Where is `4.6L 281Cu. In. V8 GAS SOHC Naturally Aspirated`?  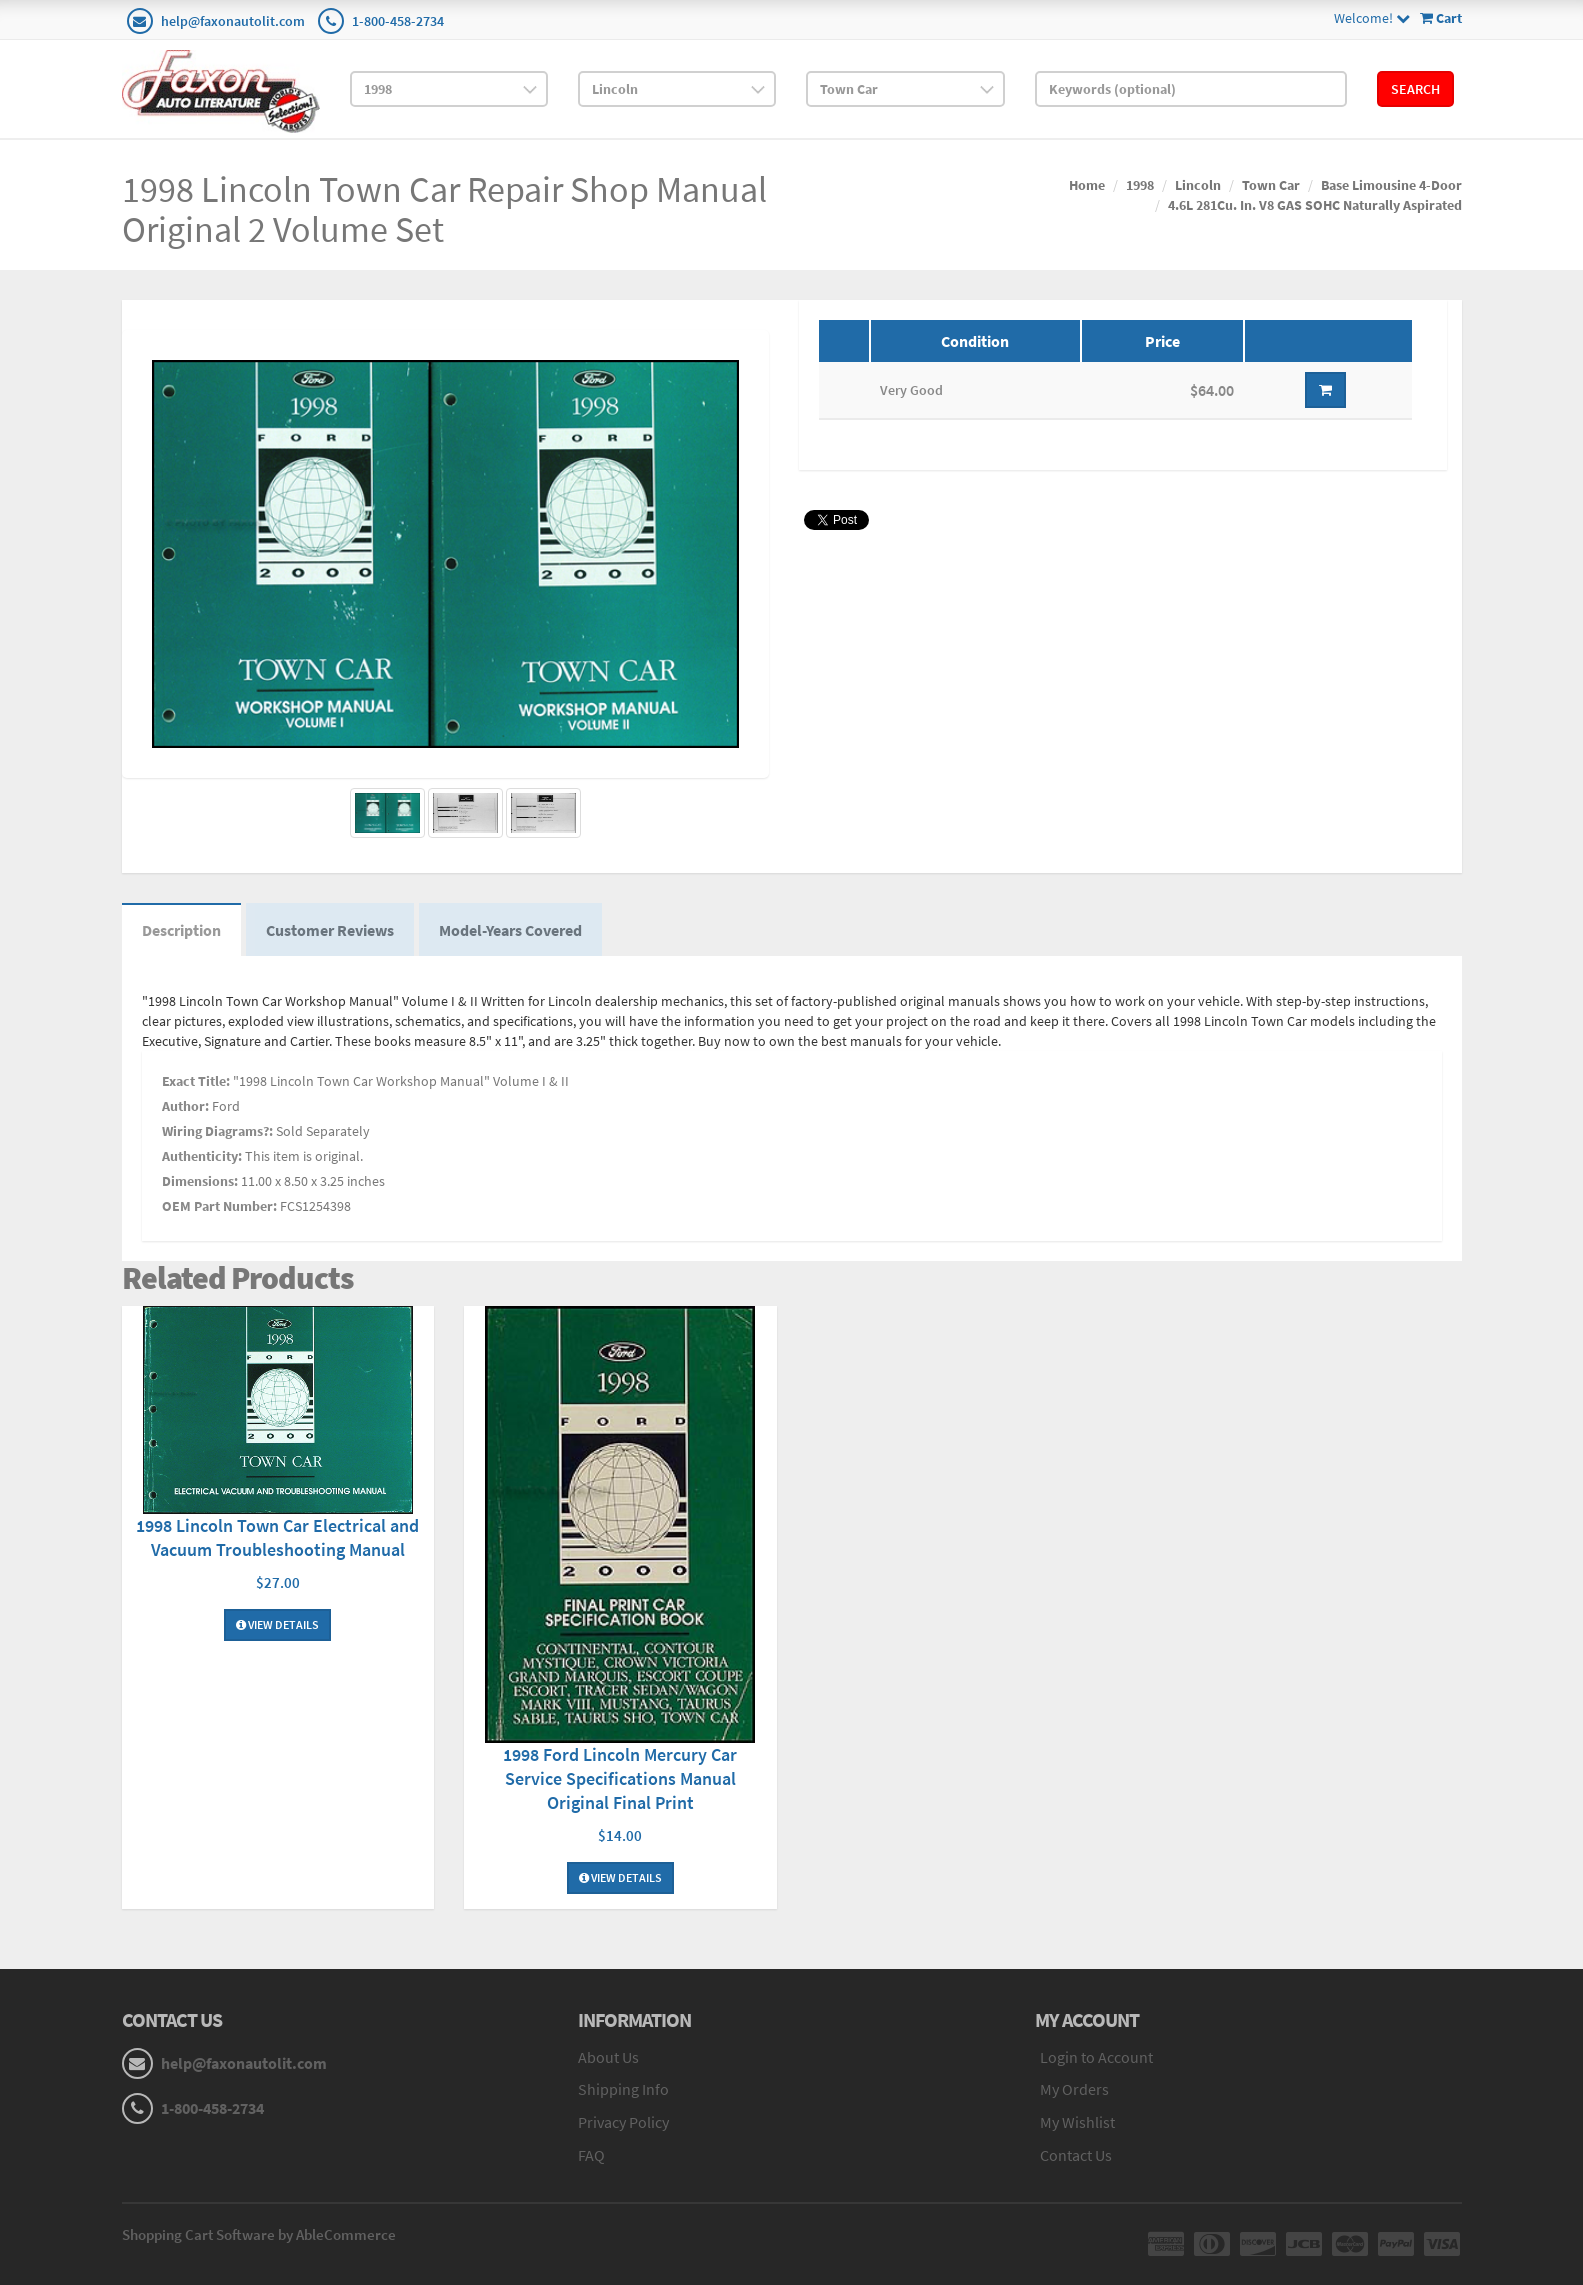
4.6L 281Cu. In. V8 GAS SOHC Naturally Aspirated is located at coordinates (1315, 205).